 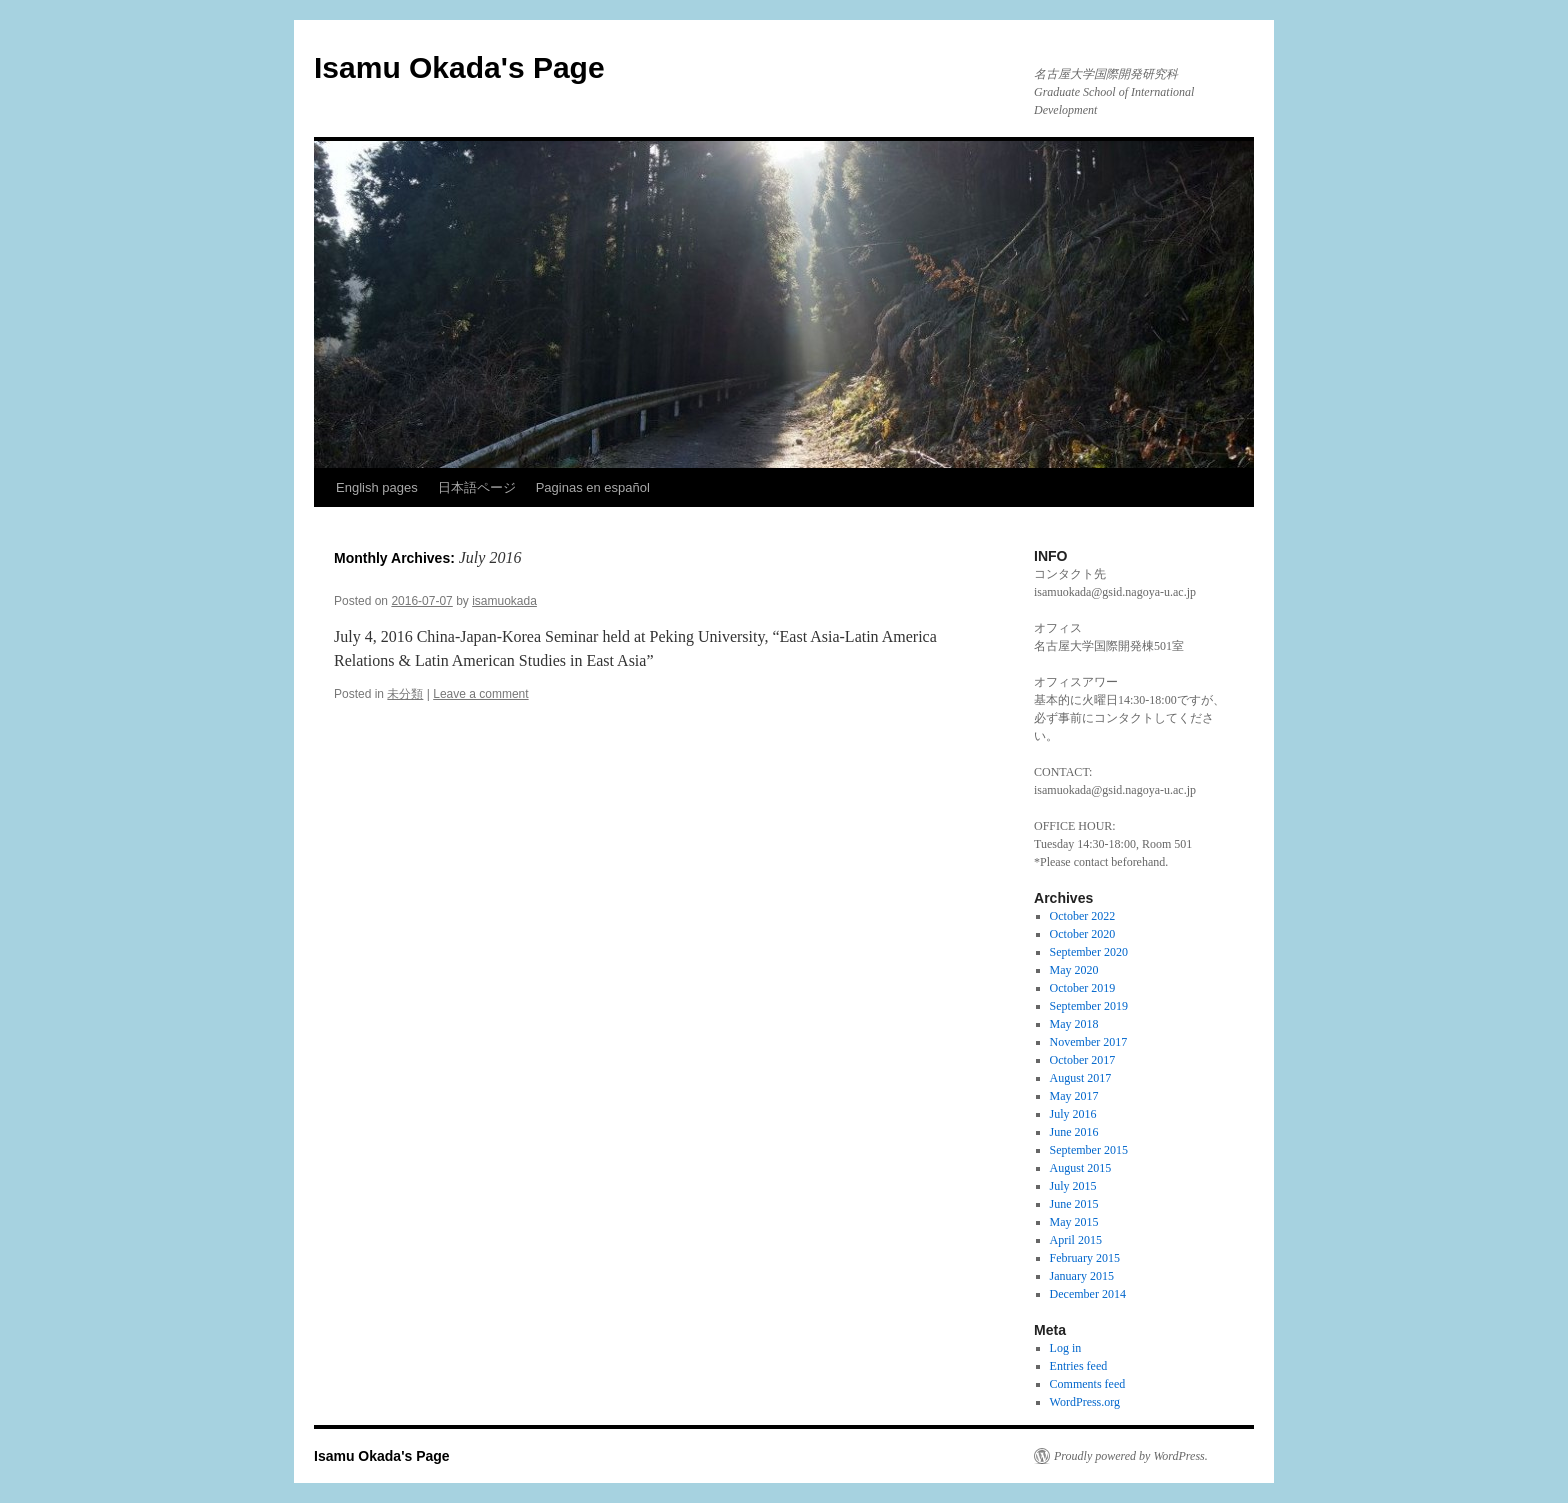 I want to click on October 2020, so click(x=1083, y=934).